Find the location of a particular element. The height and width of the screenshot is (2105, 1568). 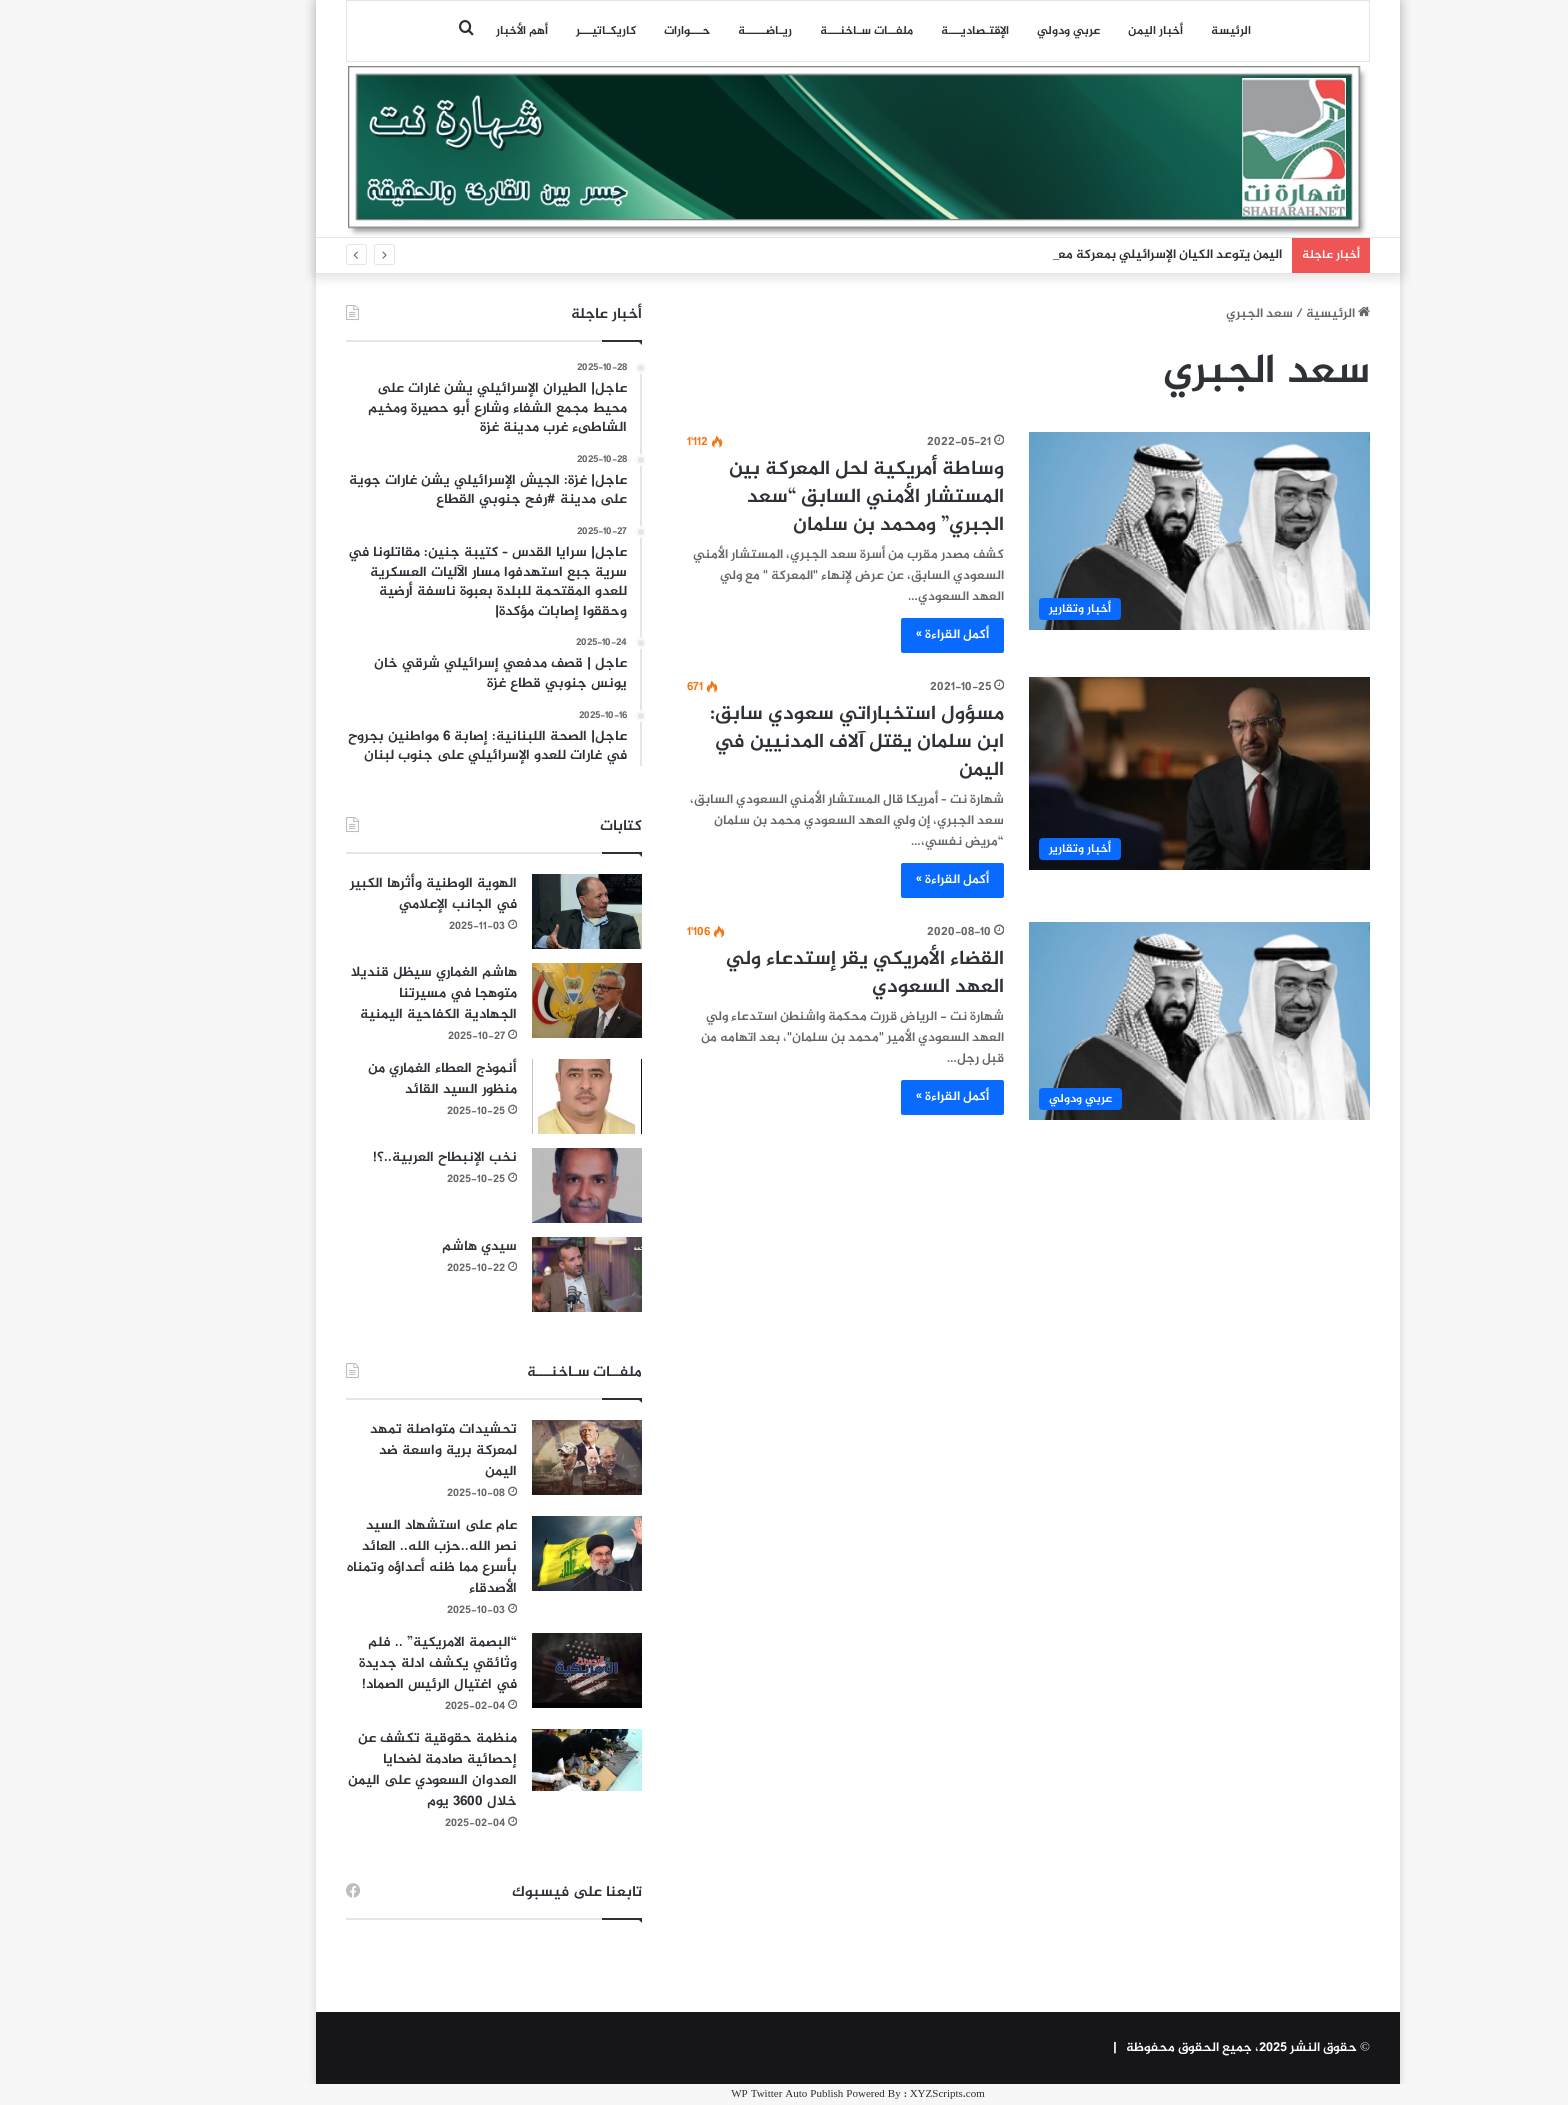

[الهوية الوطنية وأثرها الكبير في الجانب الإعلامي] is located at coordinates (513, 911).